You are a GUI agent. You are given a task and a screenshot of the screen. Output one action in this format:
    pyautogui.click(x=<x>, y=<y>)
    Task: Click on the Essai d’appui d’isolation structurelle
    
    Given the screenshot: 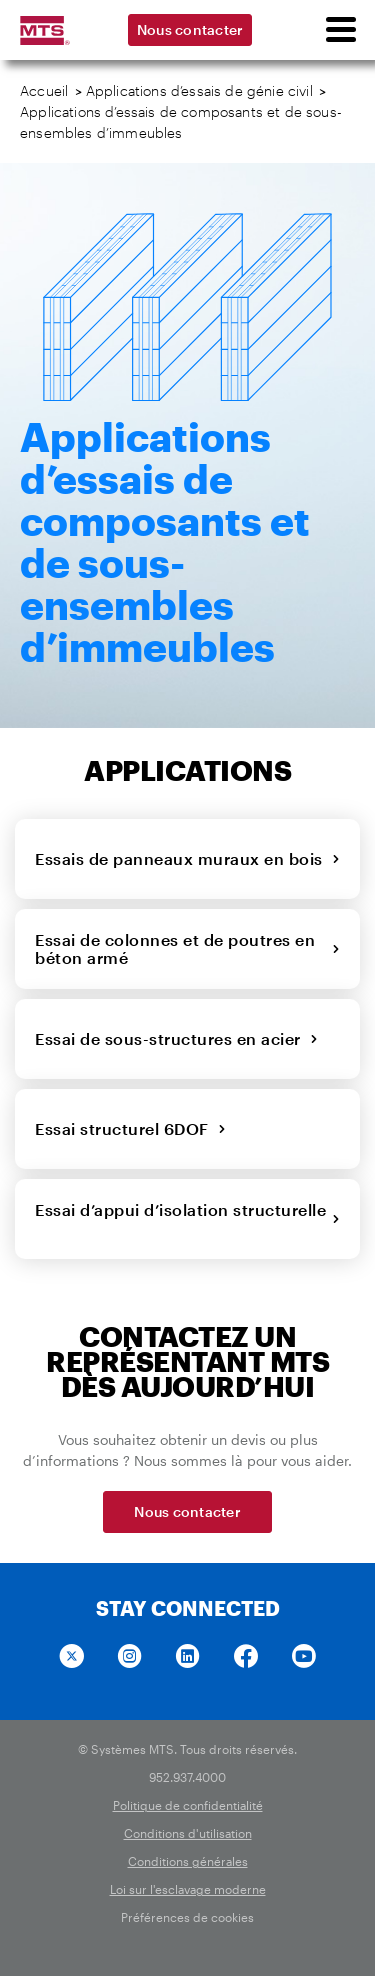 What is the action you would take?
    pyautogui.click(x=187, y=1218)
    